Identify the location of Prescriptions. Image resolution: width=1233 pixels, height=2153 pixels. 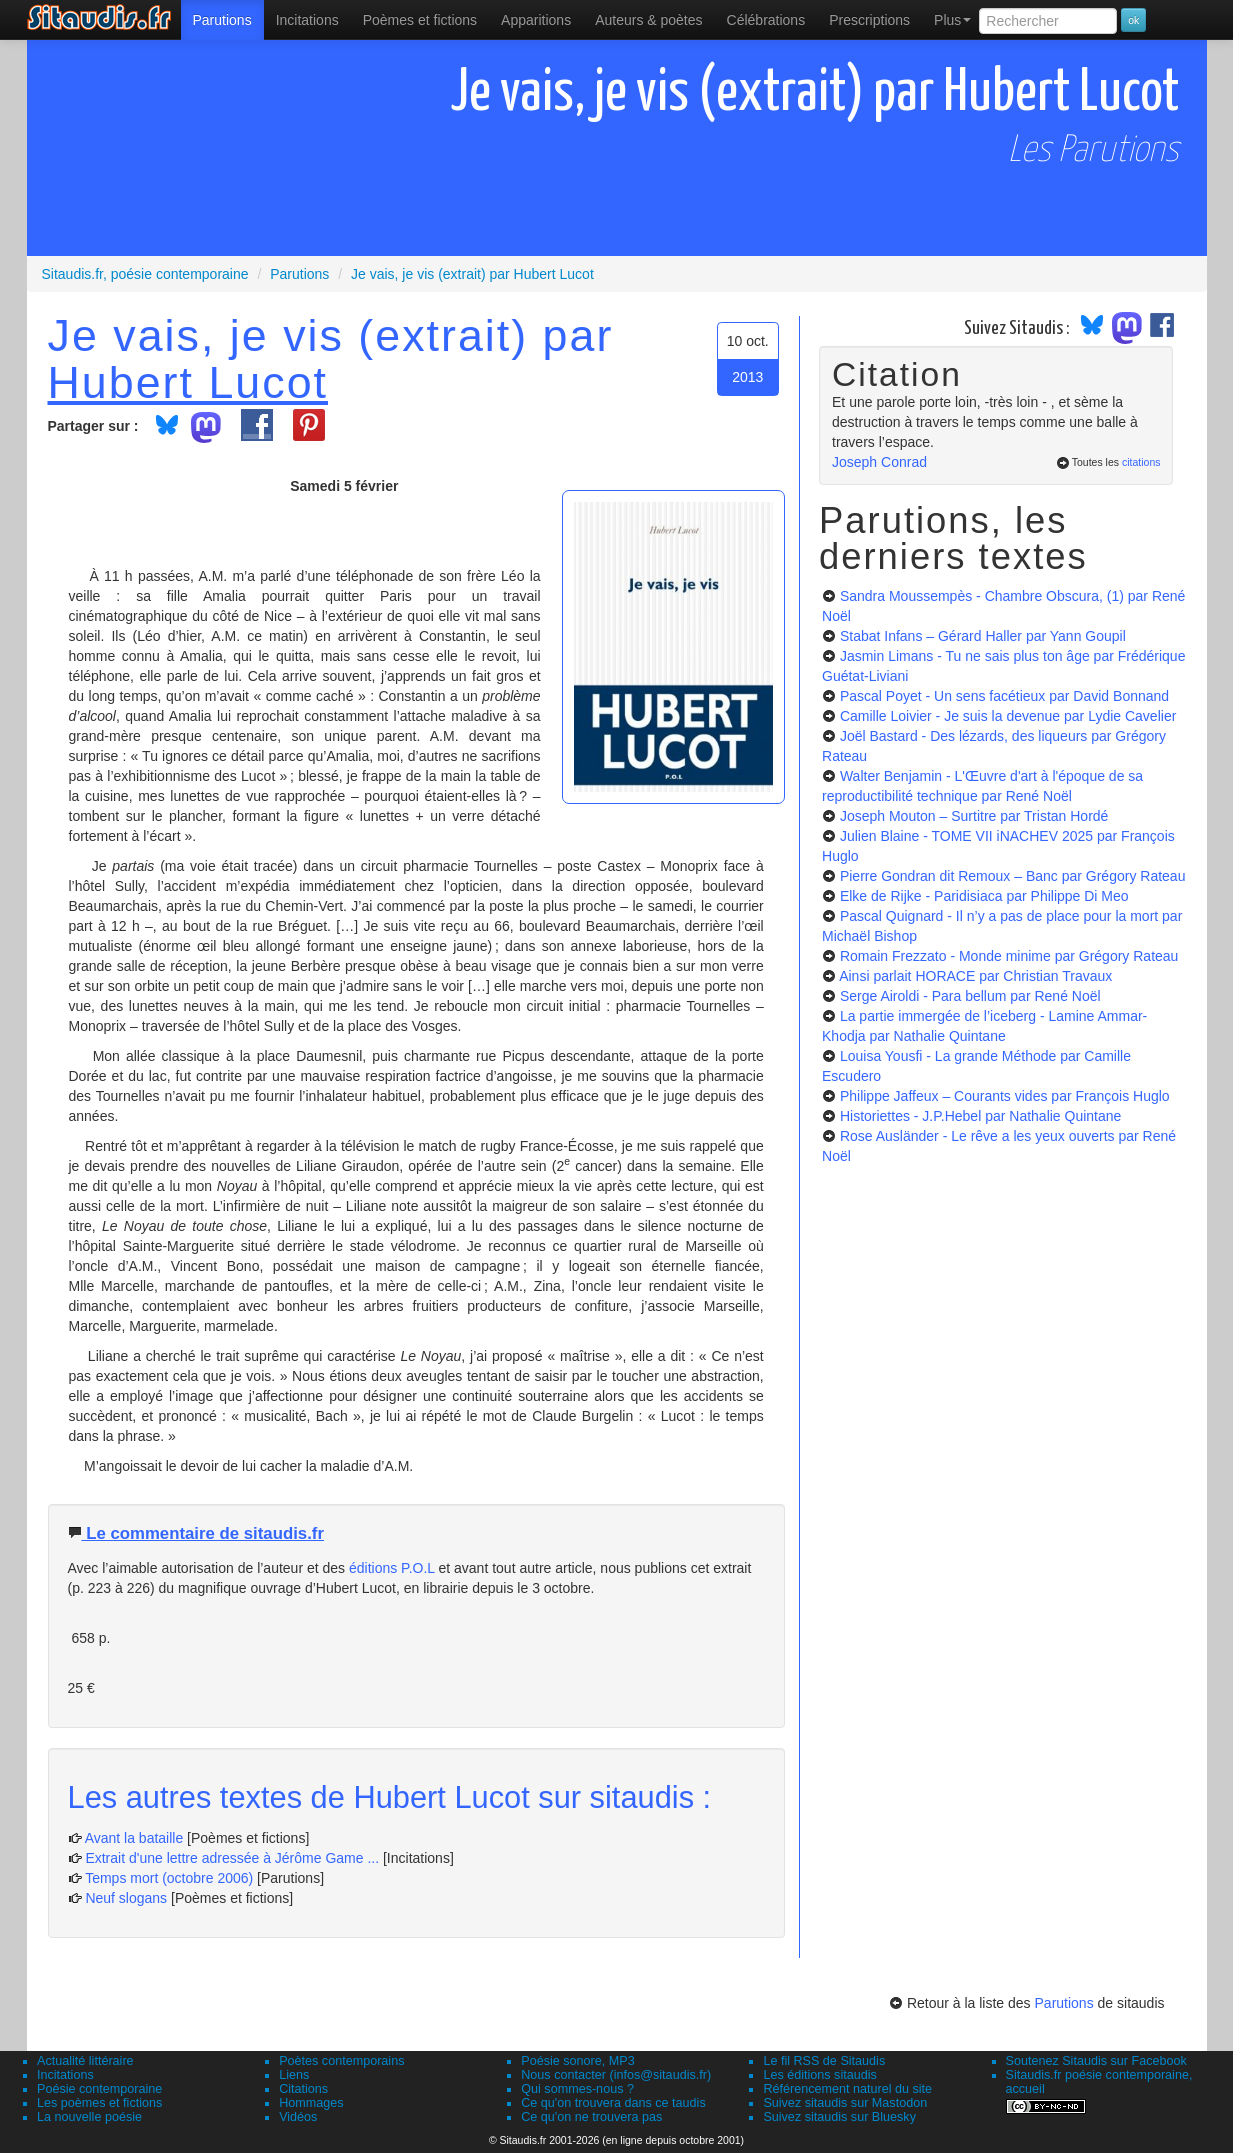
(869, 20).